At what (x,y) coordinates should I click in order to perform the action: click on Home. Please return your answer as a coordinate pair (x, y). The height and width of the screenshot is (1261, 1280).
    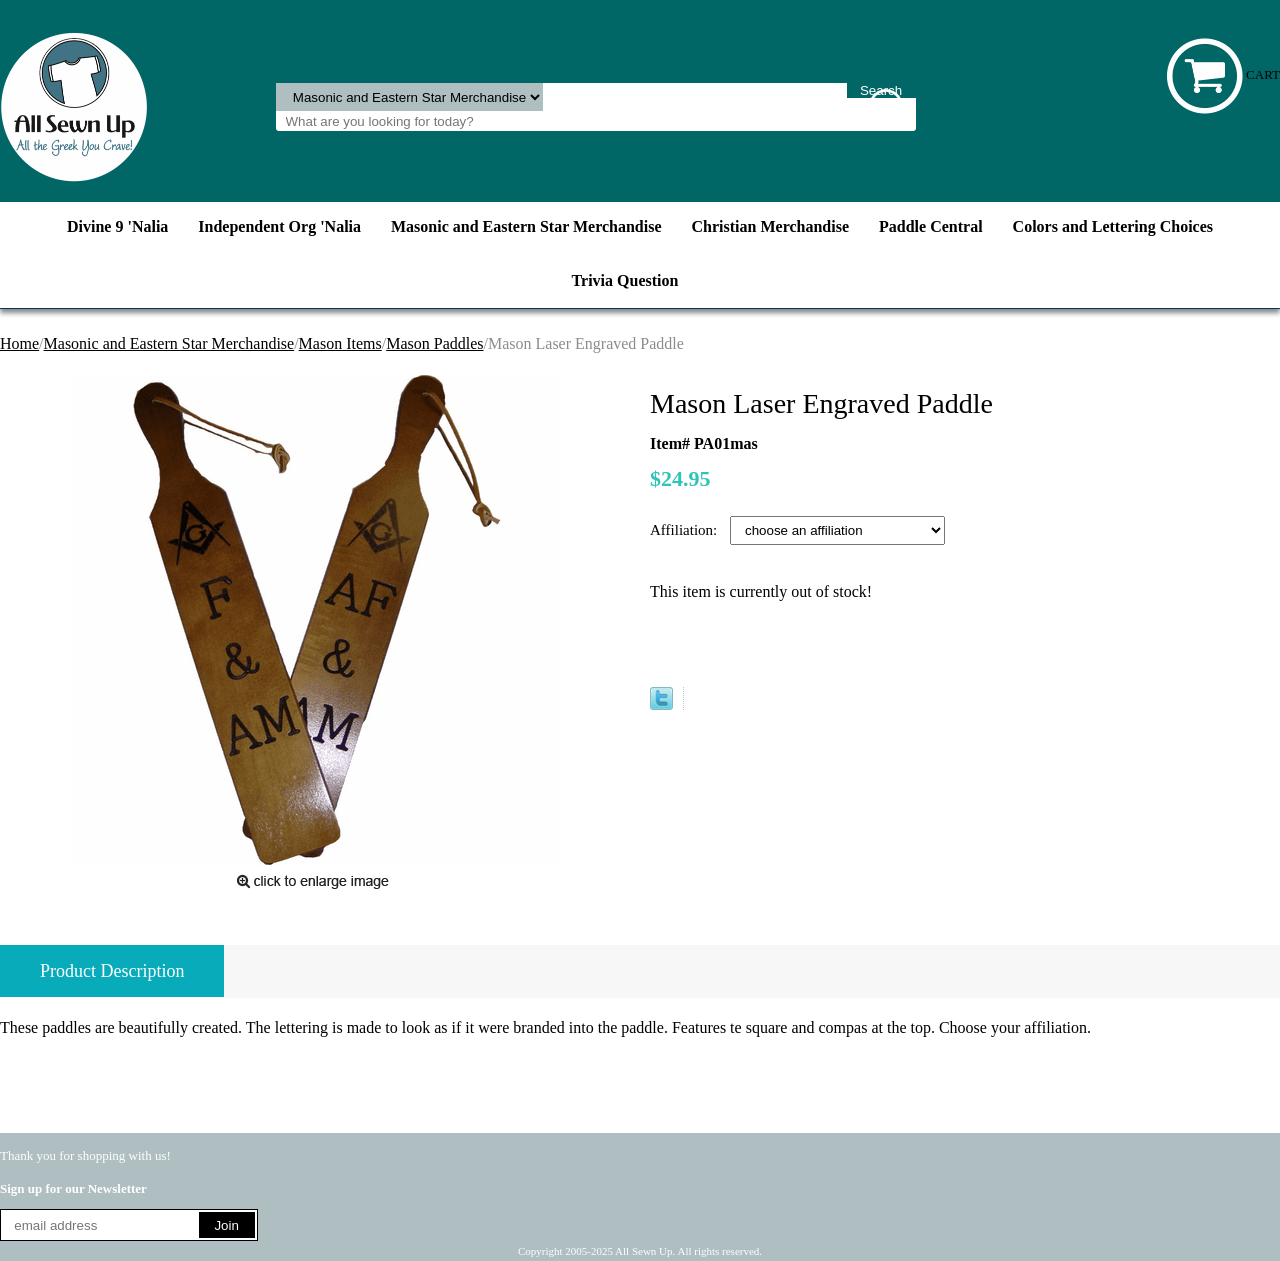
    Looking at the image, I should click on (19, 343).